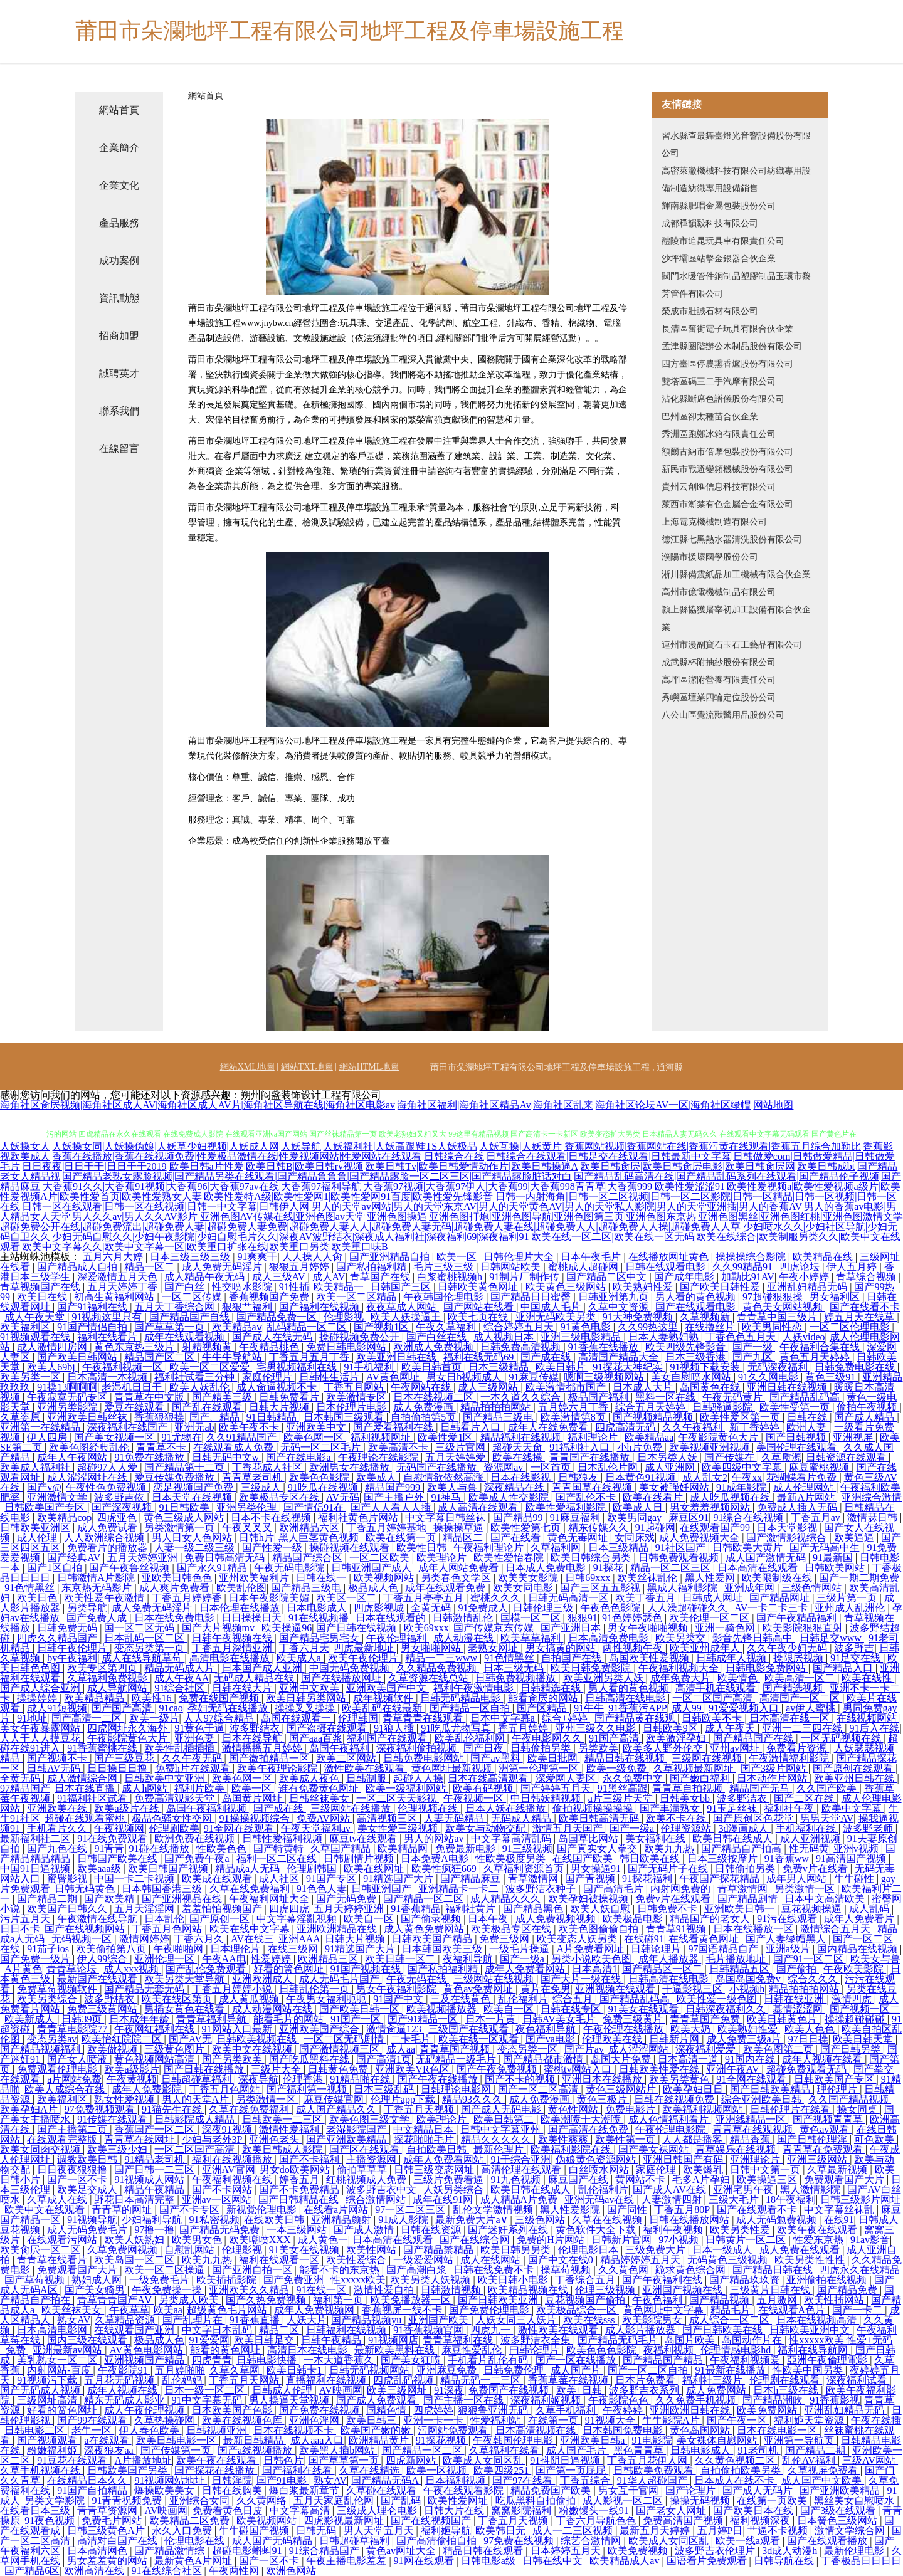 Image resolution: width=903 pixels, height=2576 pixels. Describe the element at coordinates (404, 1848) in the screenshot. I see `欧美精品网` at that location.